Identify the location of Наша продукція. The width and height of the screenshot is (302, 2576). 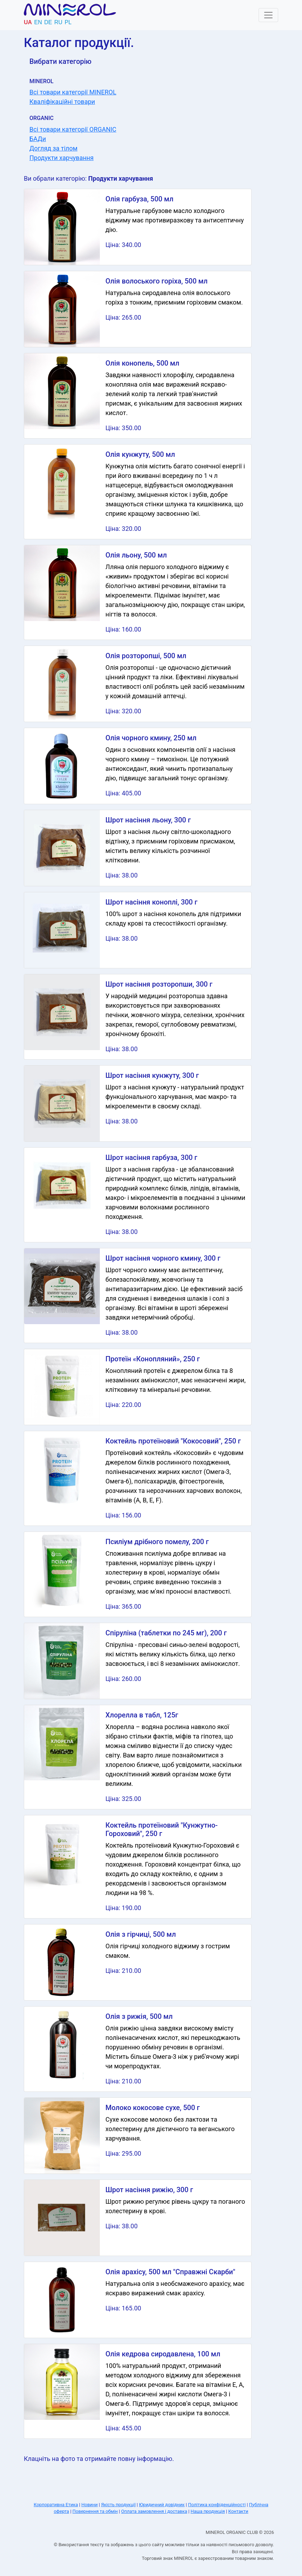
(208, 2511).